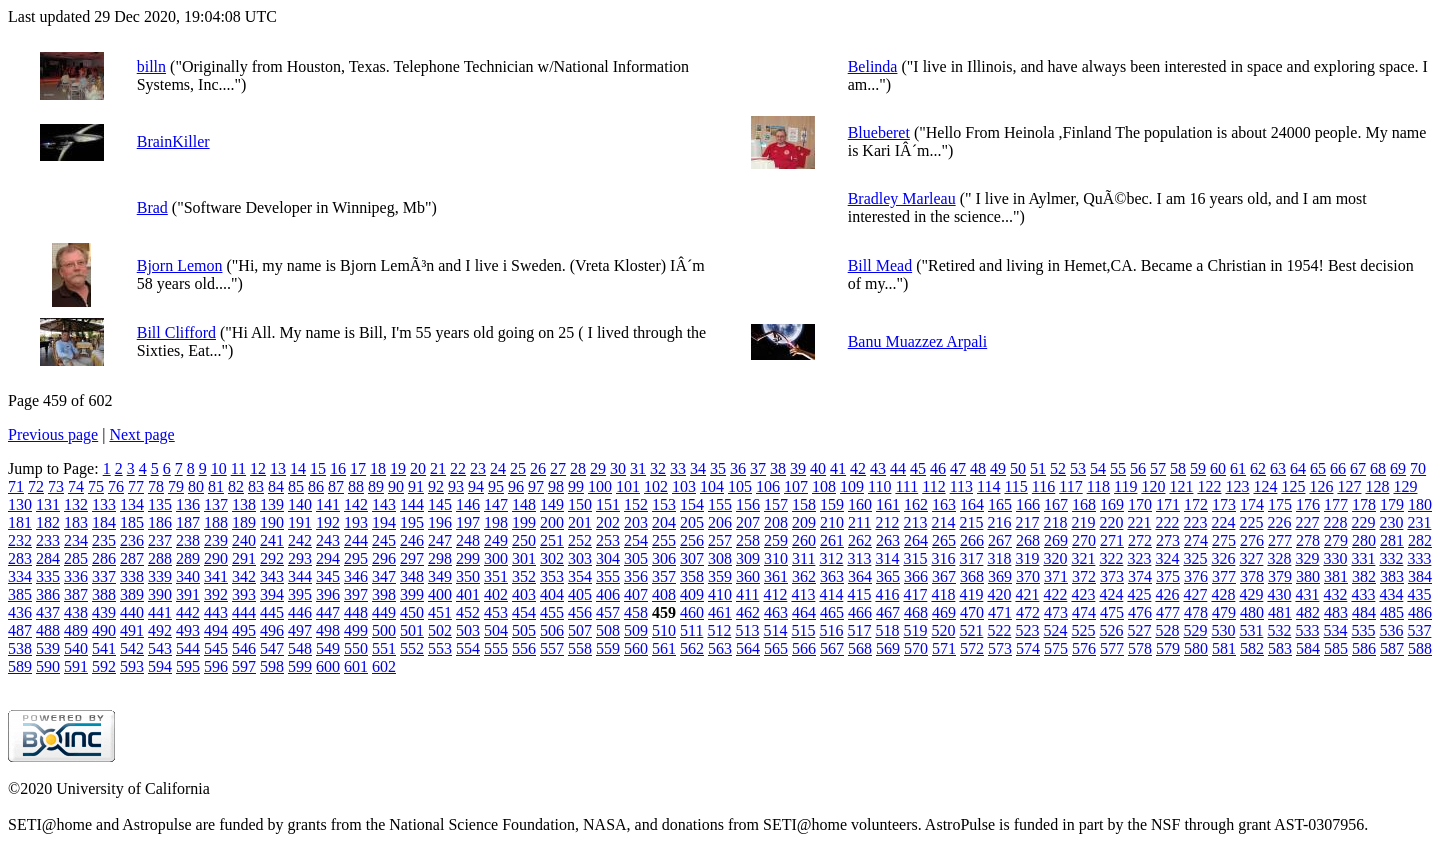 Image resolution: width=1440 pixels, height=850 pixels. What do you see at coordinates (188, 648) in the screenshot?
I see `544` at bounding box center [188, 648].